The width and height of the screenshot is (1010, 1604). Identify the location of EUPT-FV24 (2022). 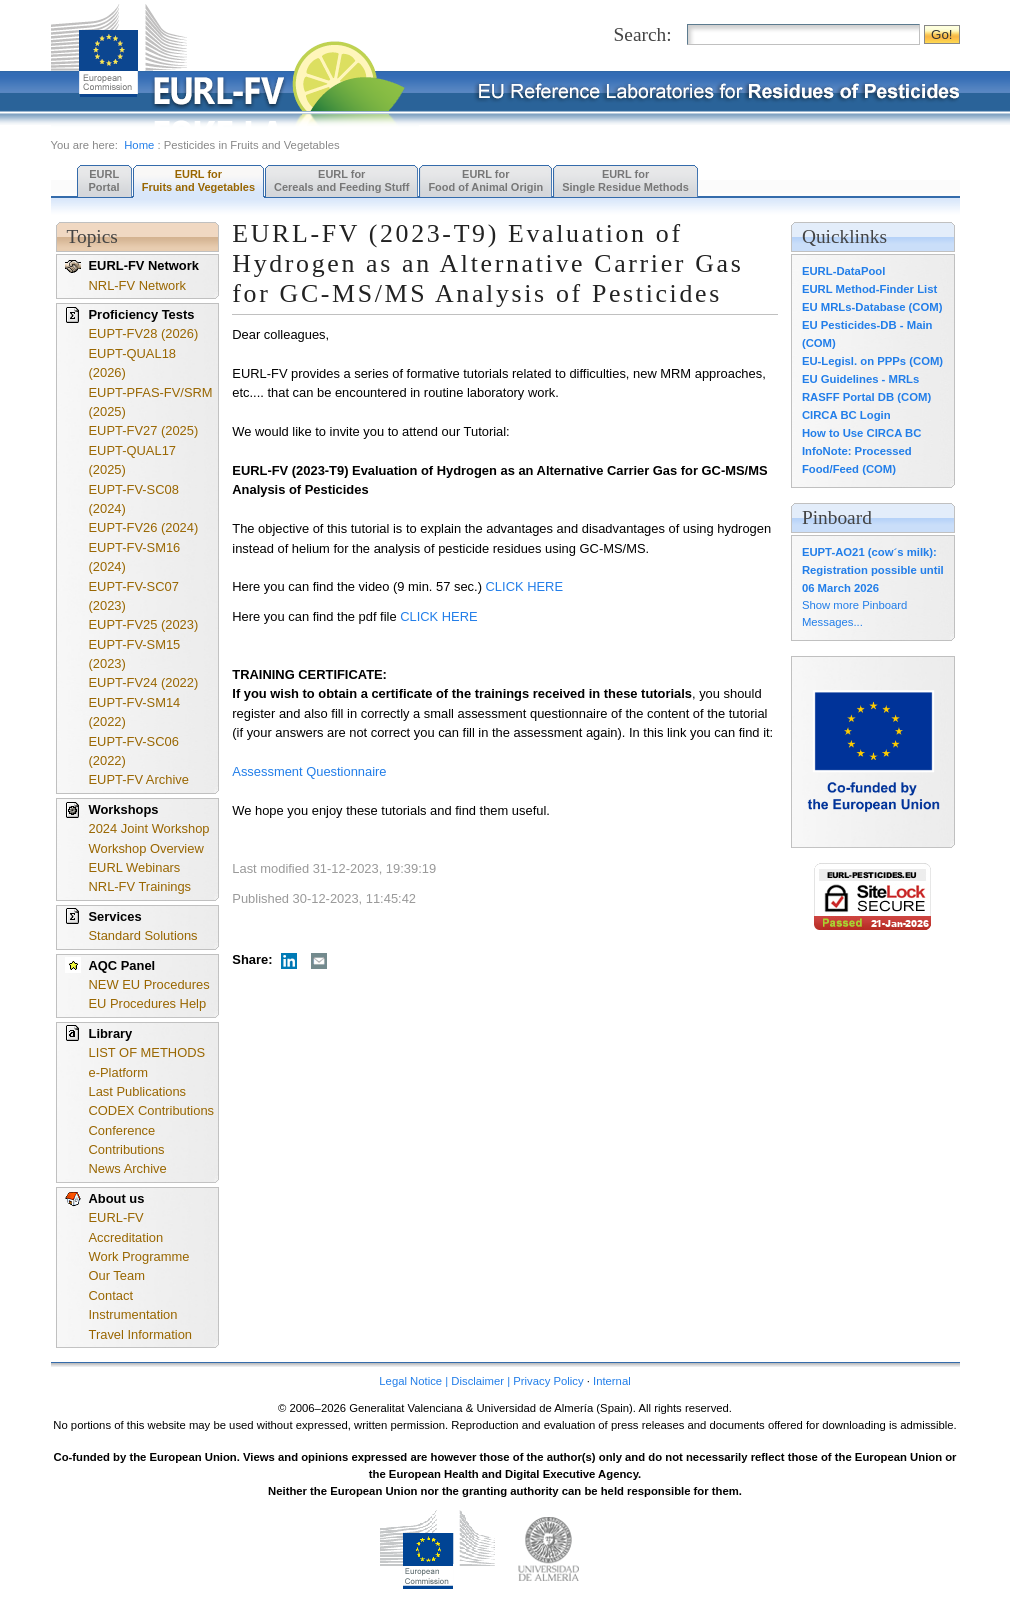
(144, 682).